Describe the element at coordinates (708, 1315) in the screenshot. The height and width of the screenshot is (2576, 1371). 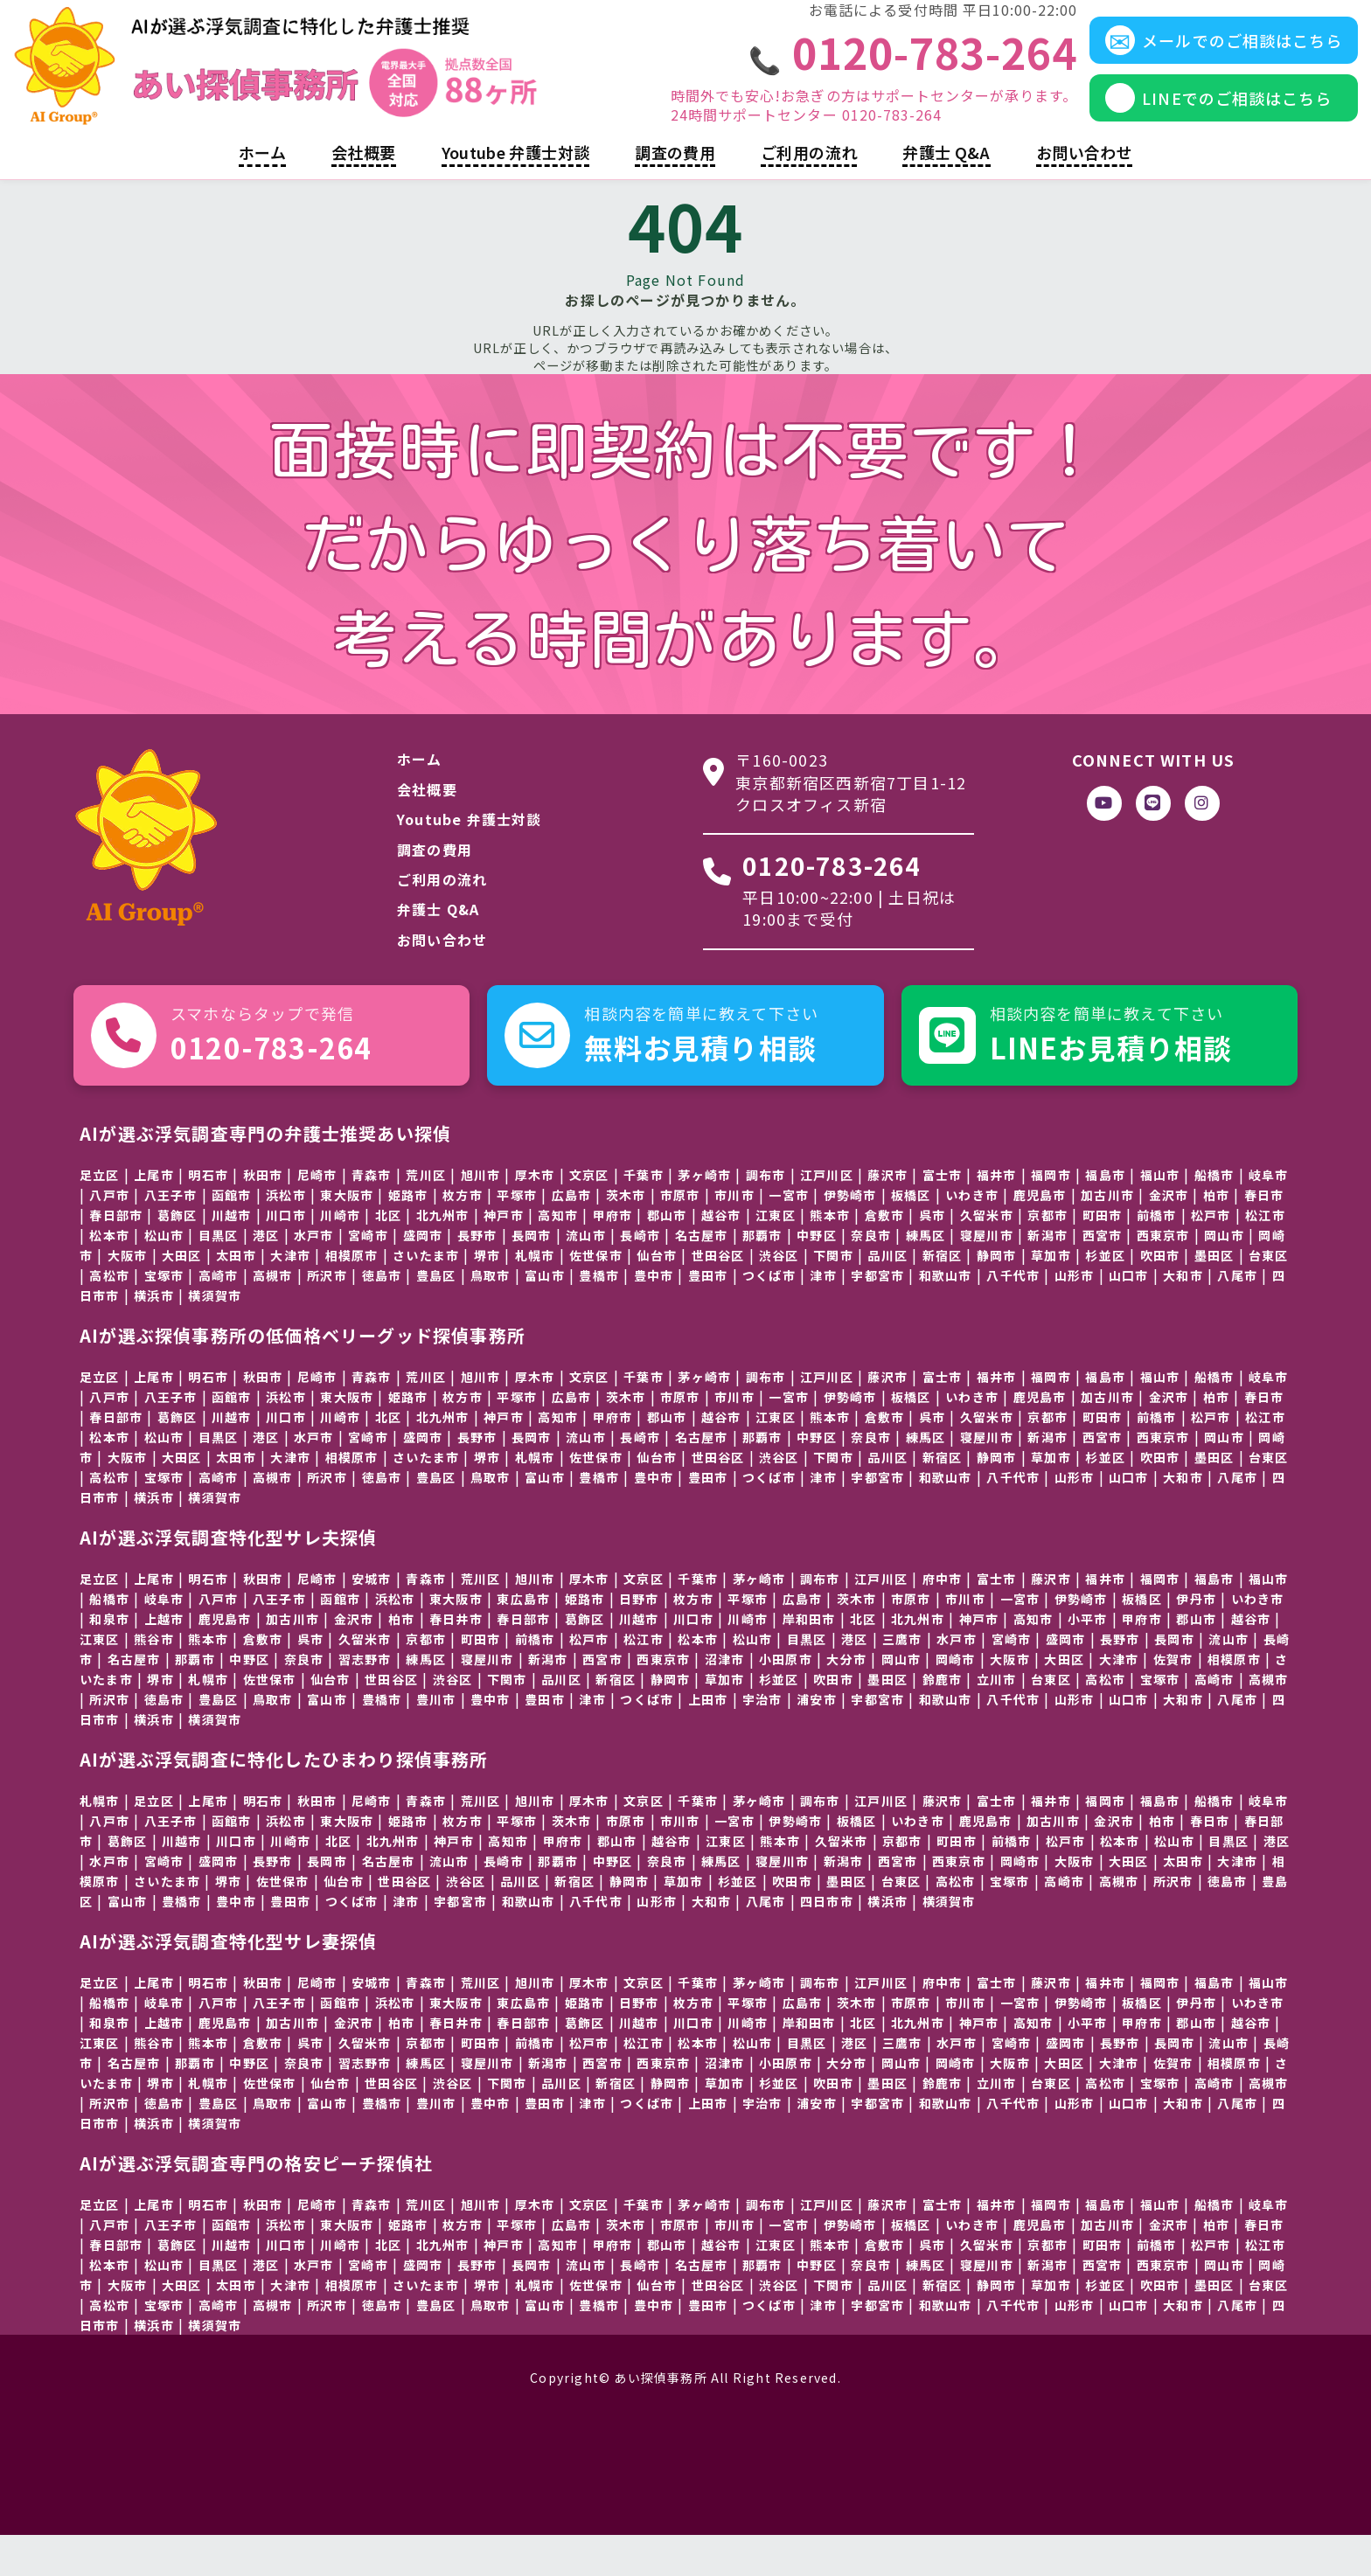
I see `豊田市` at that location.